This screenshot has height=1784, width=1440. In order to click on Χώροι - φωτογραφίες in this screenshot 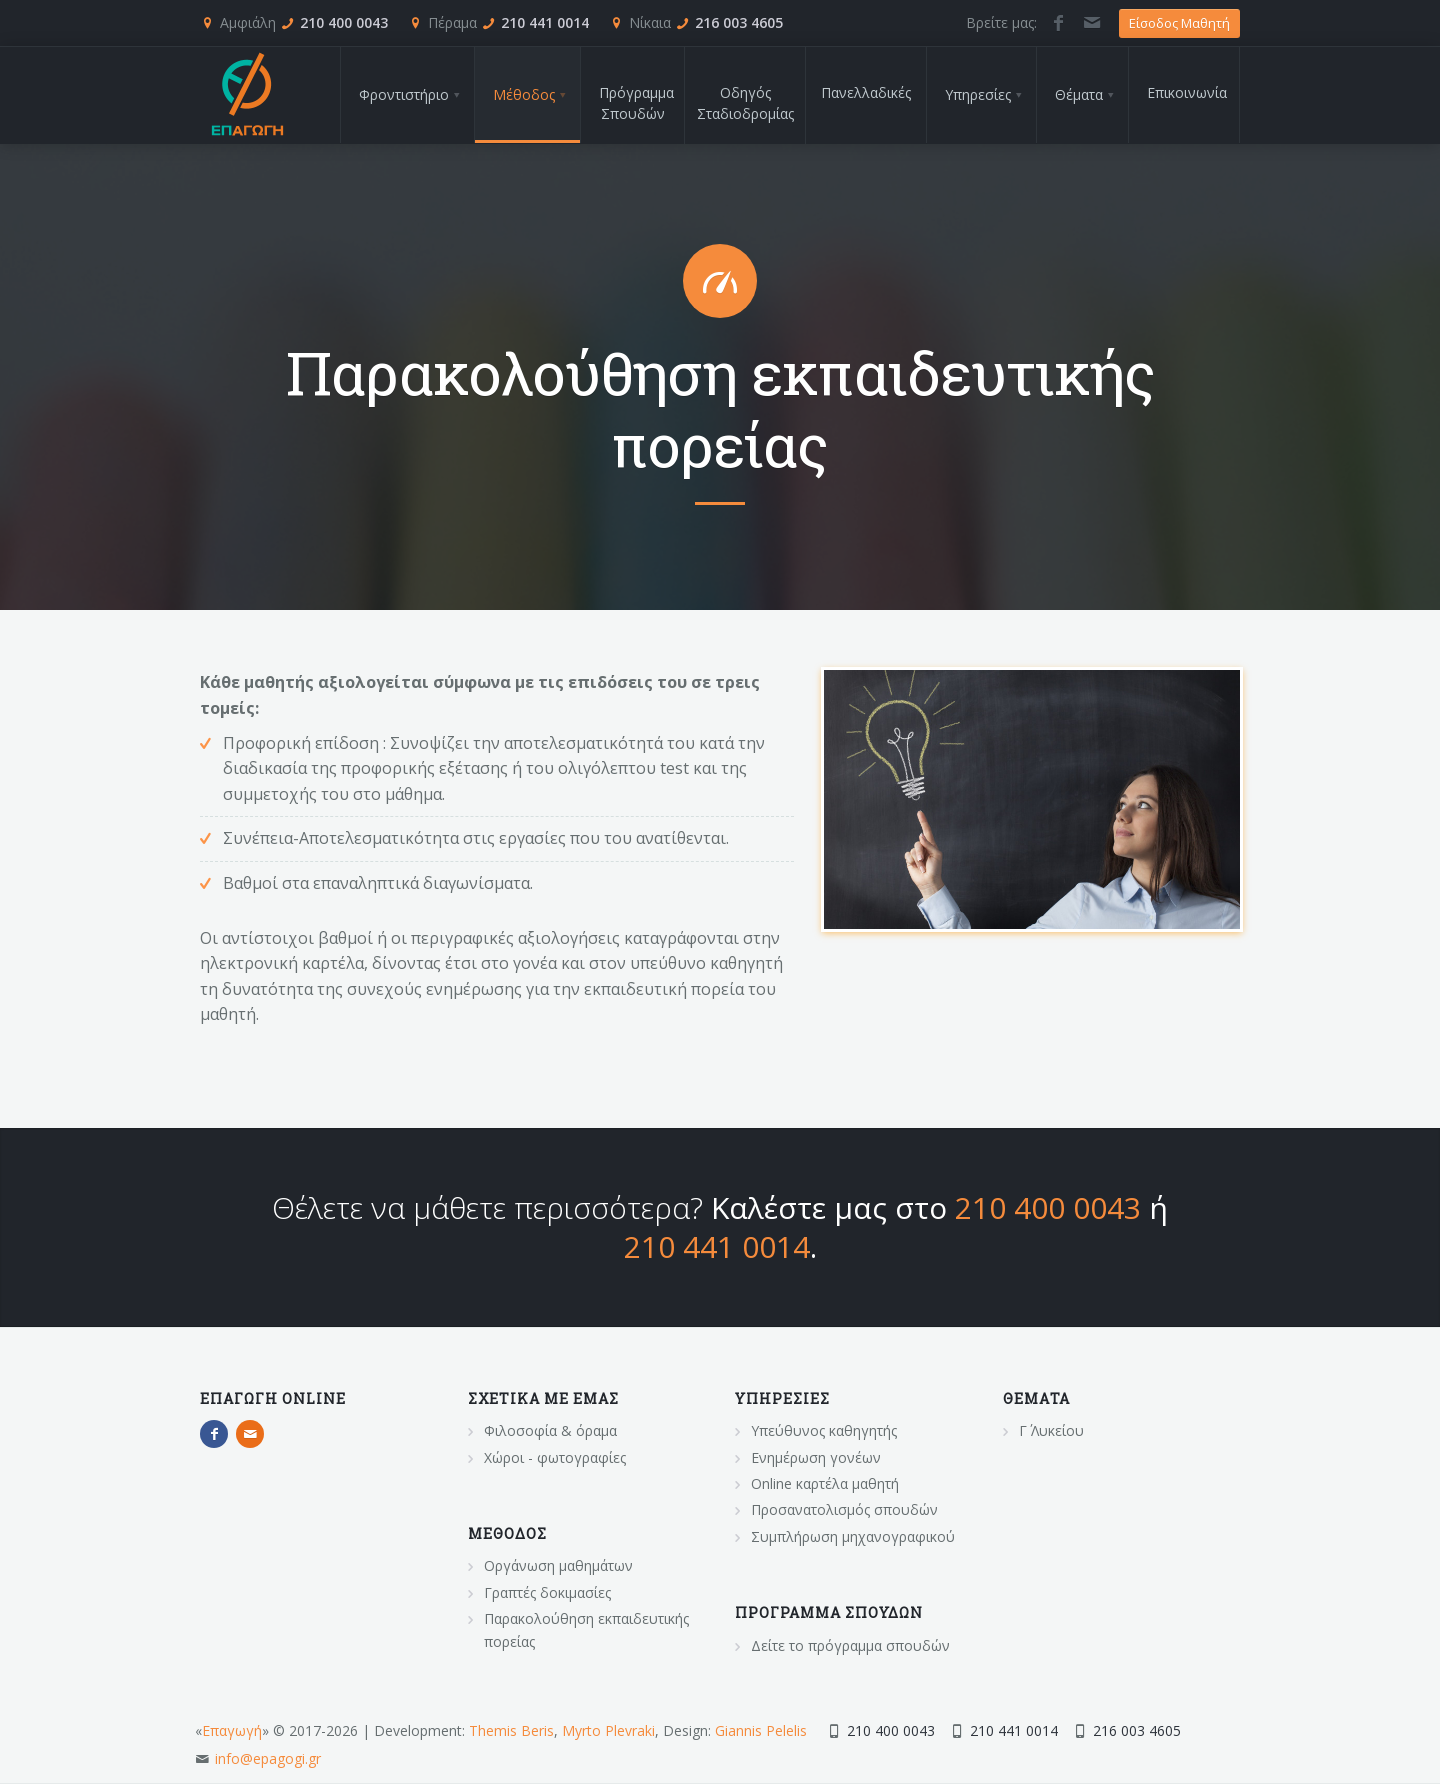, I will do `click(555, 1457)`.